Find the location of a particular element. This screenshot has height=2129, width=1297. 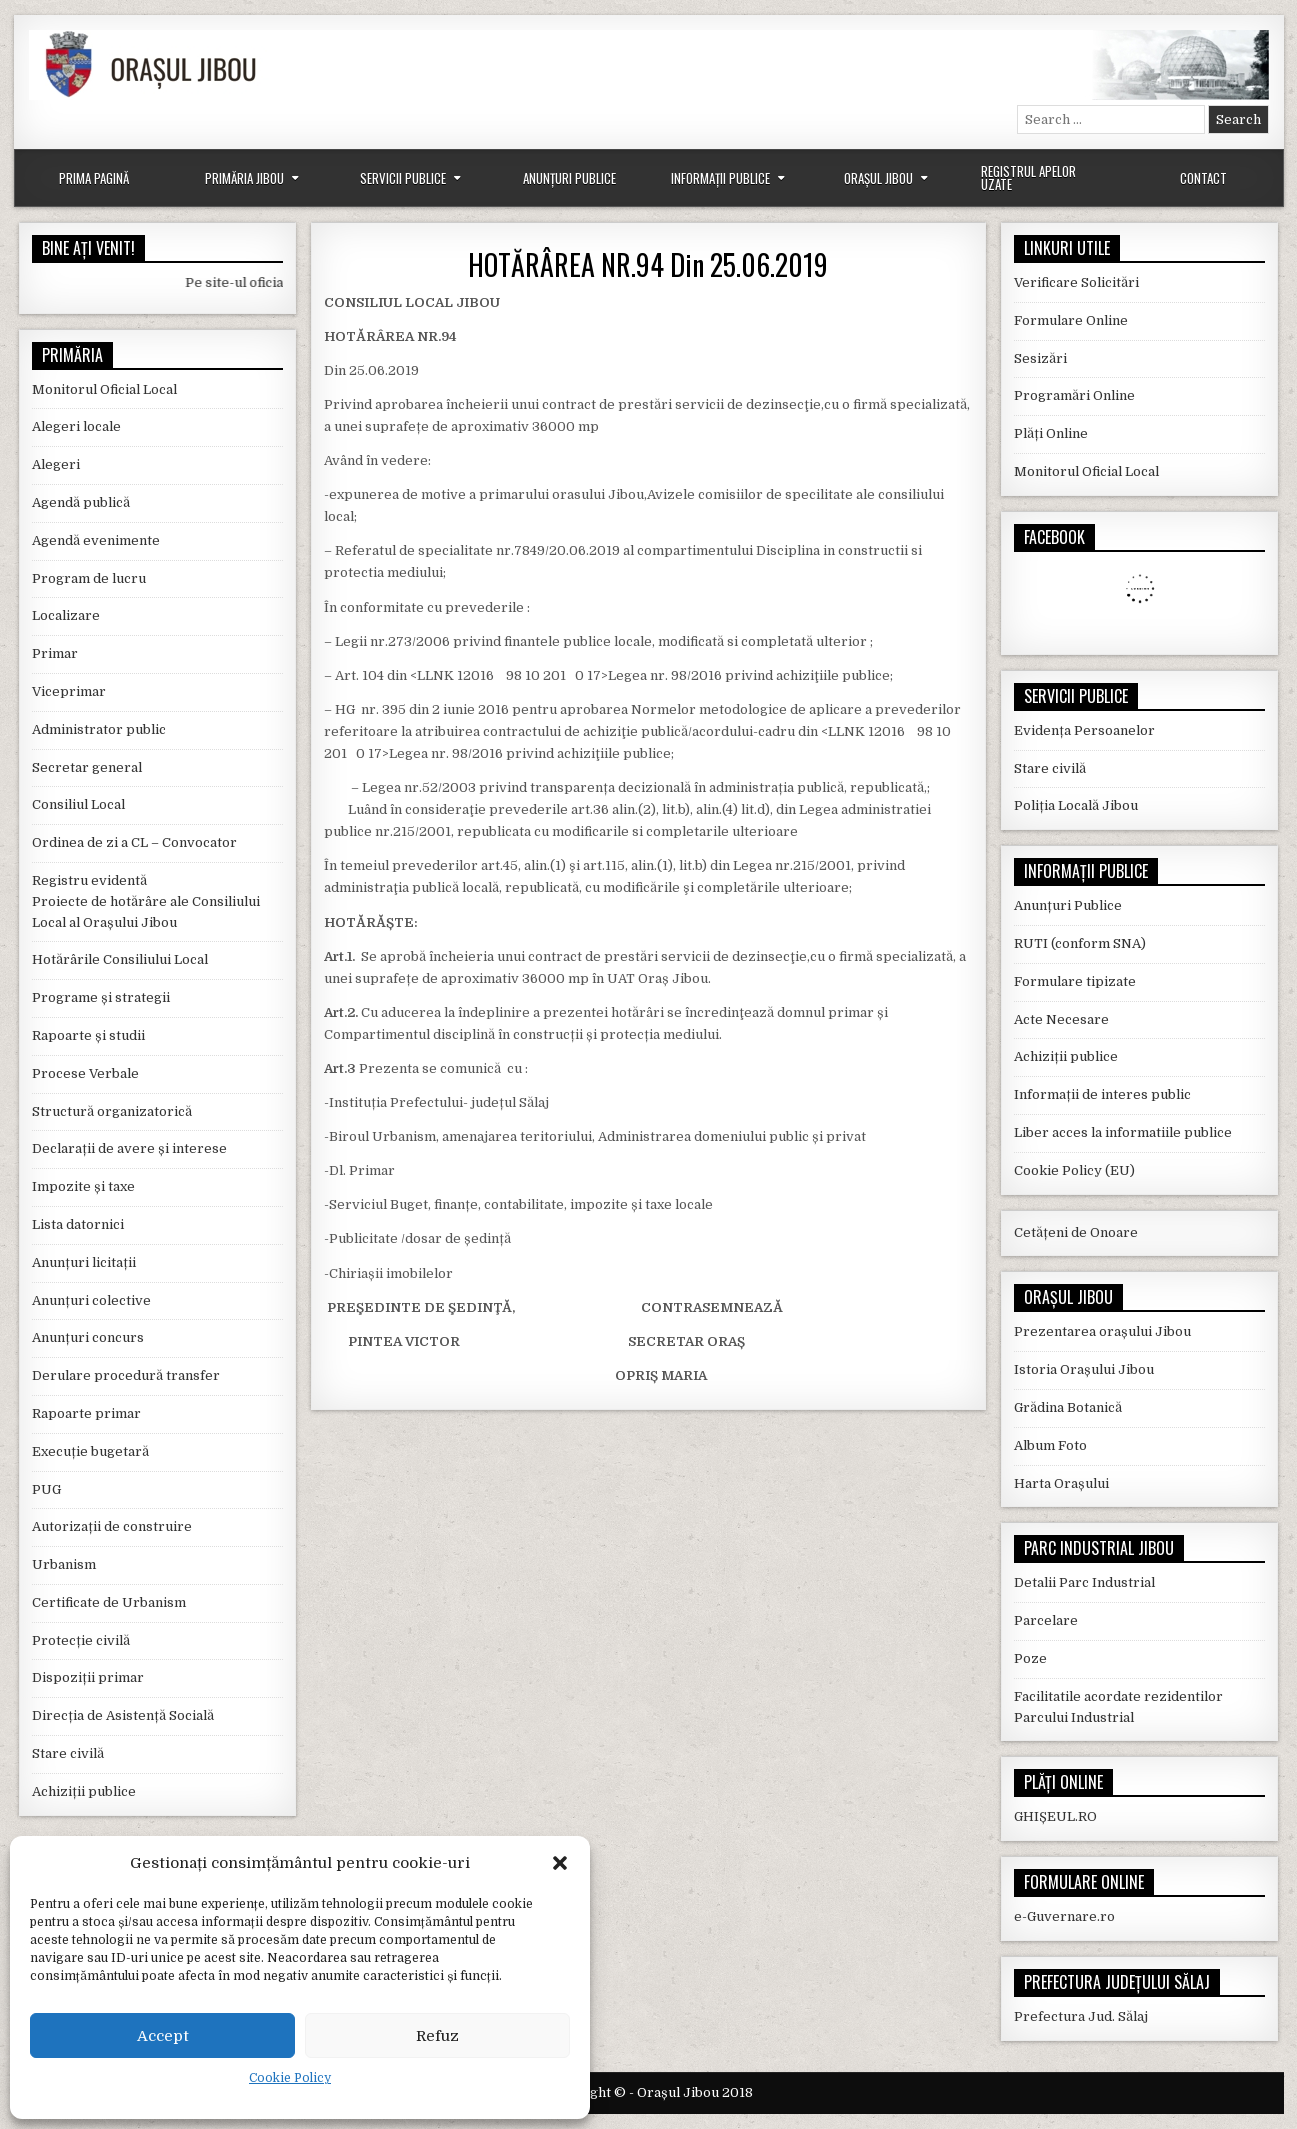

Secretar general is located at coordinates (87, 767).